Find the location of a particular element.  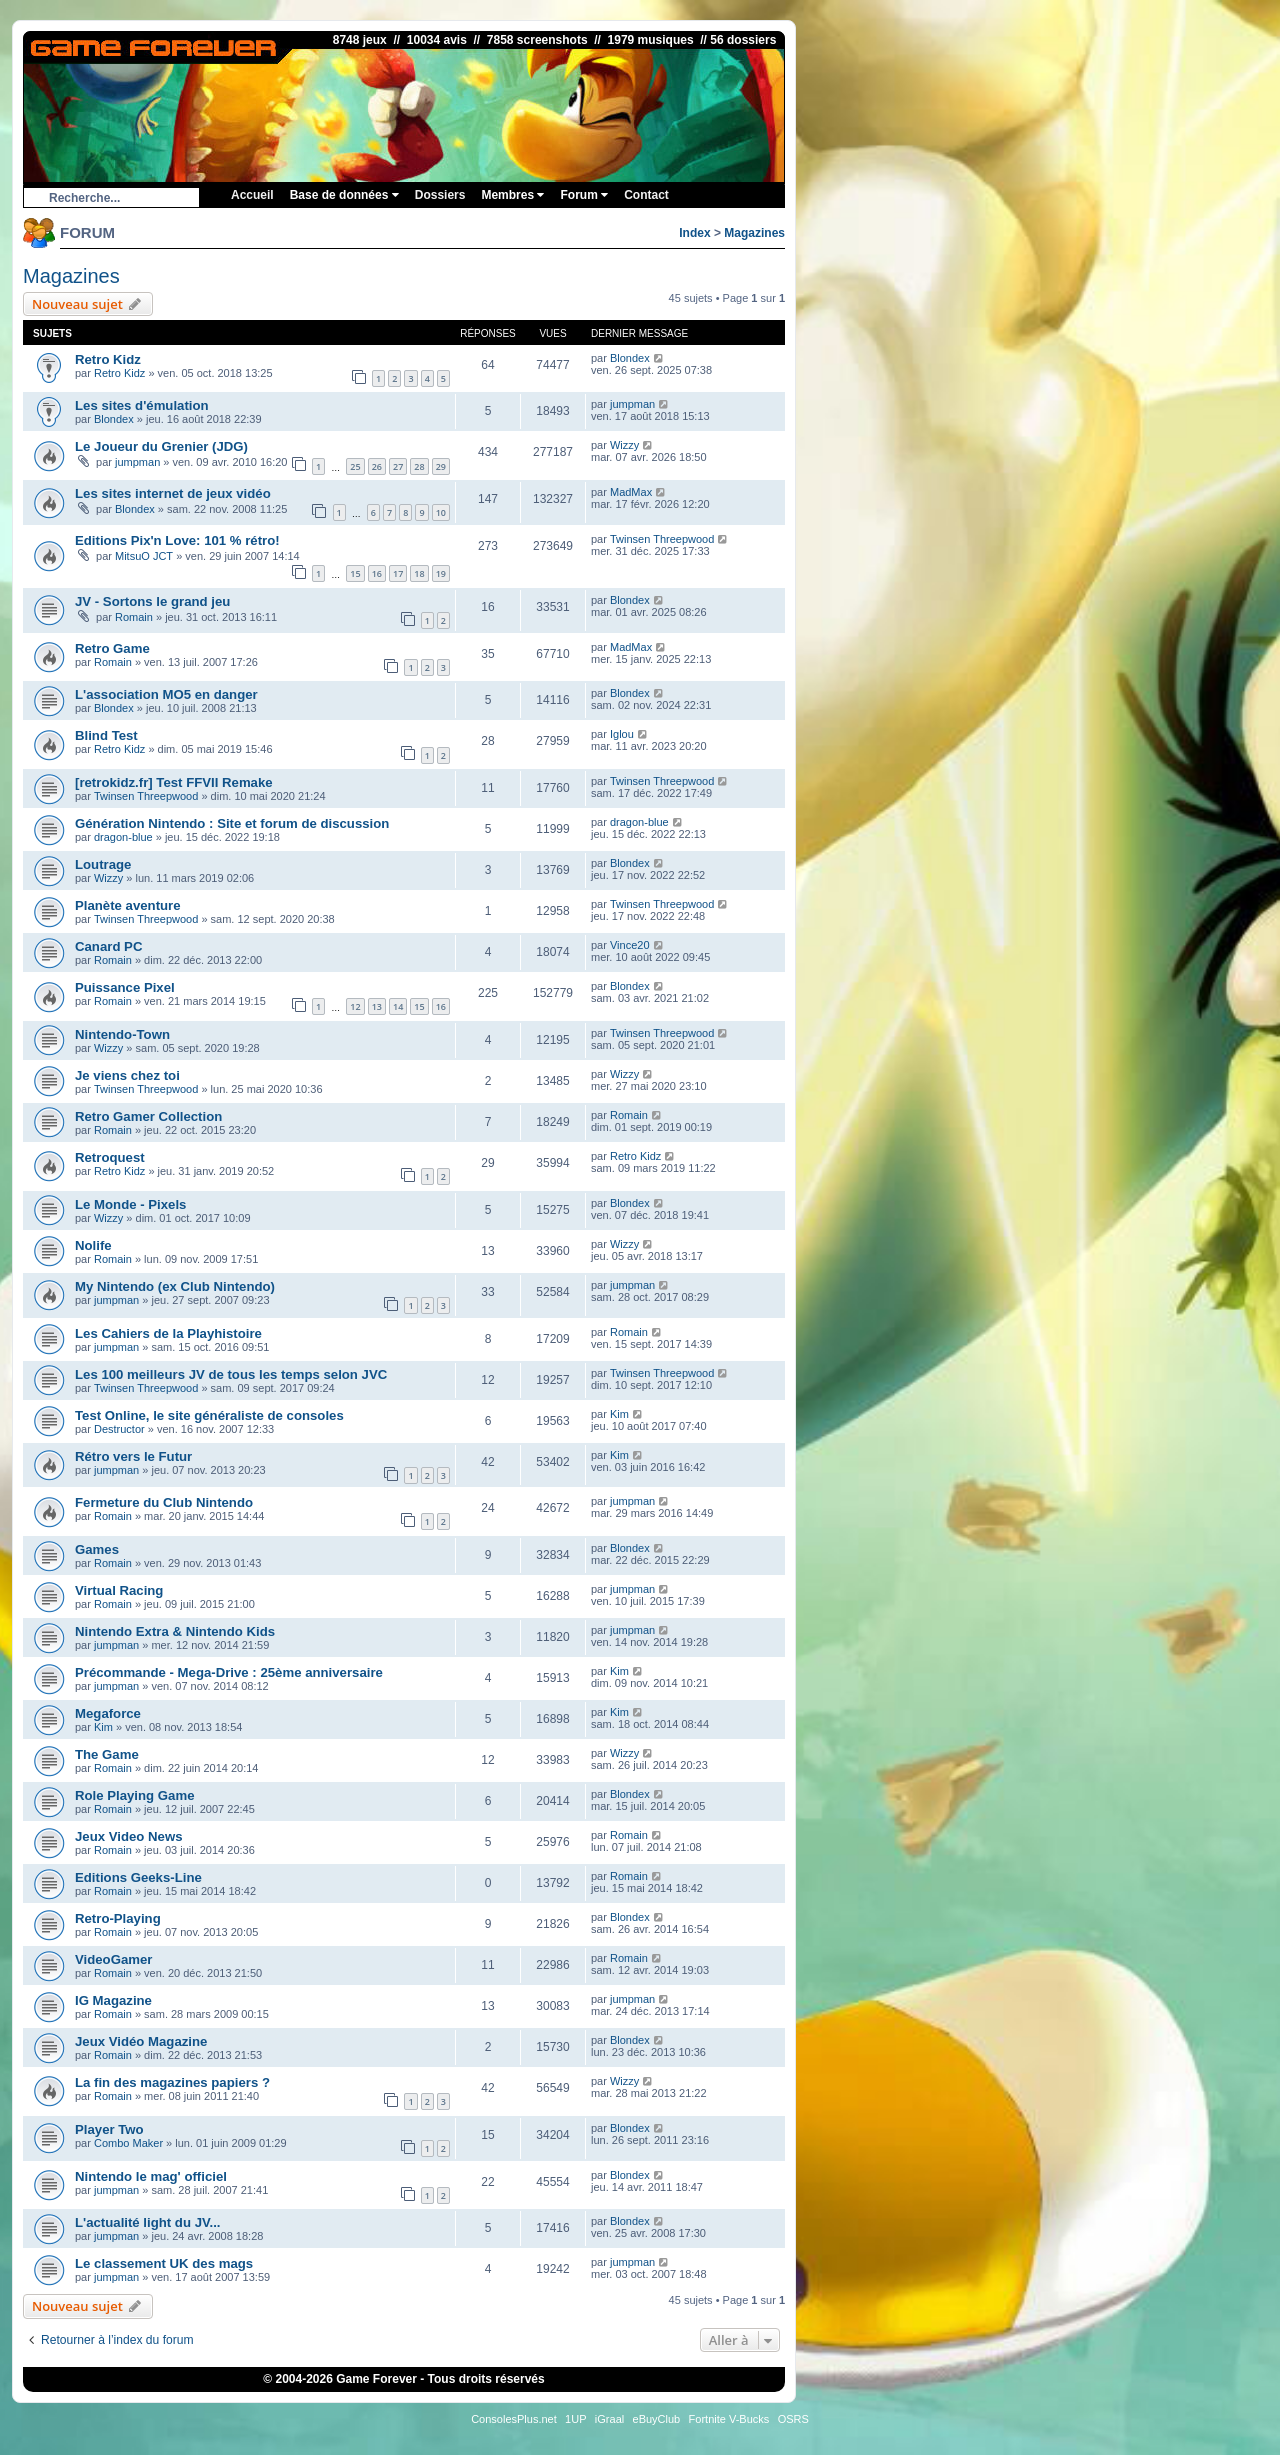

[retrokidz.fr] Test FFVII Remake is located at coordinates (174, 782).